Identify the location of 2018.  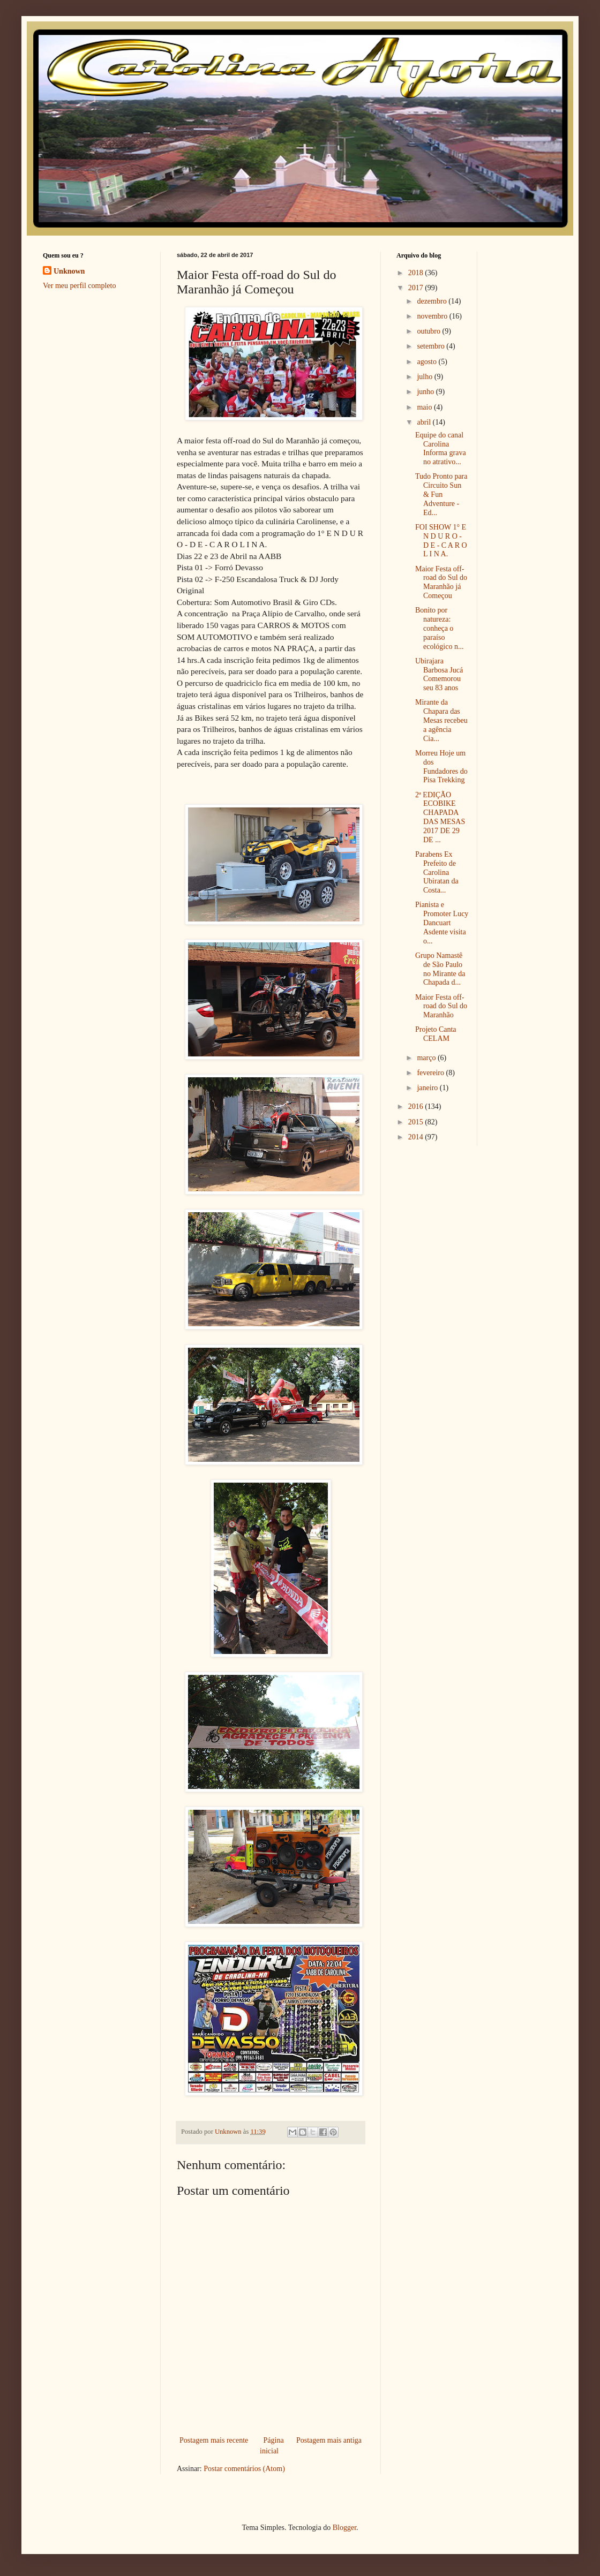
(416, 273).